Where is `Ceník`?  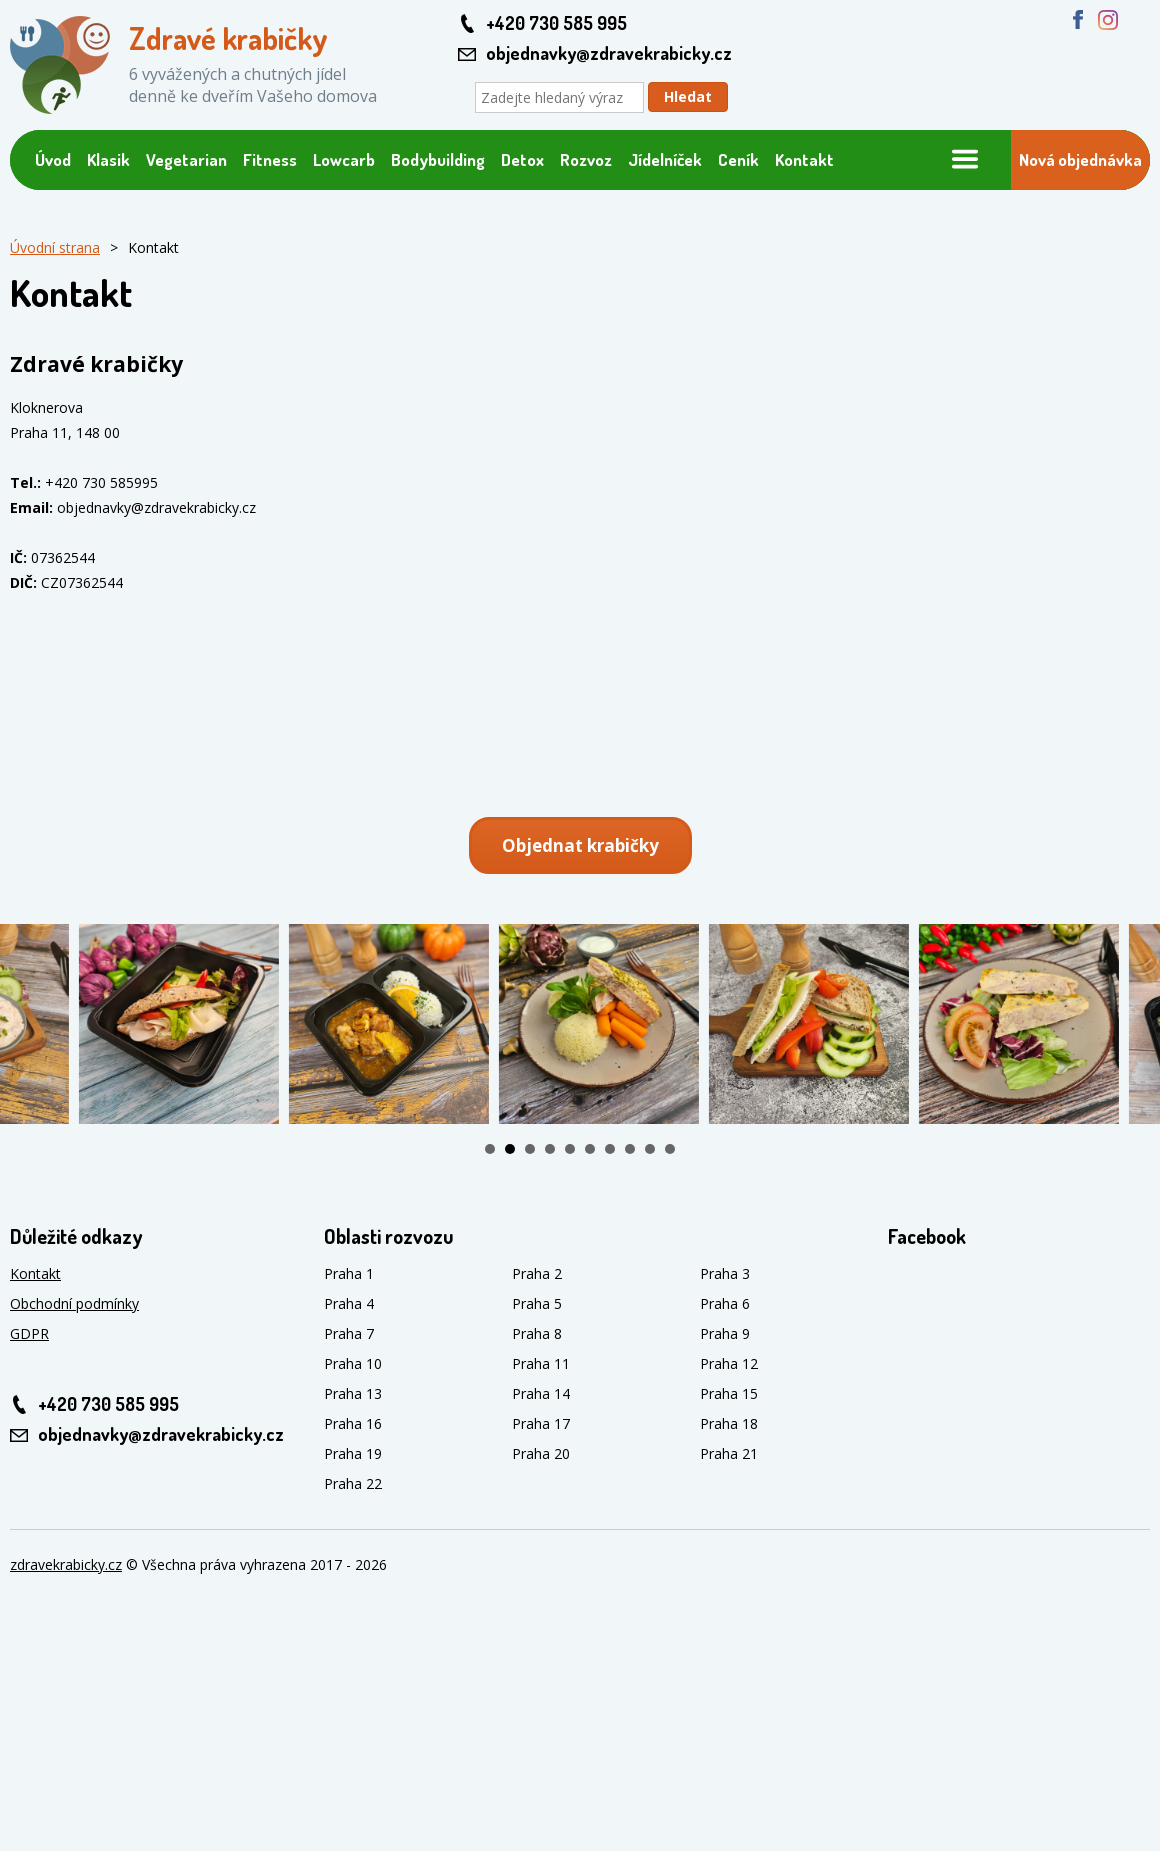
Ceník is located at coordinates (738, 159).